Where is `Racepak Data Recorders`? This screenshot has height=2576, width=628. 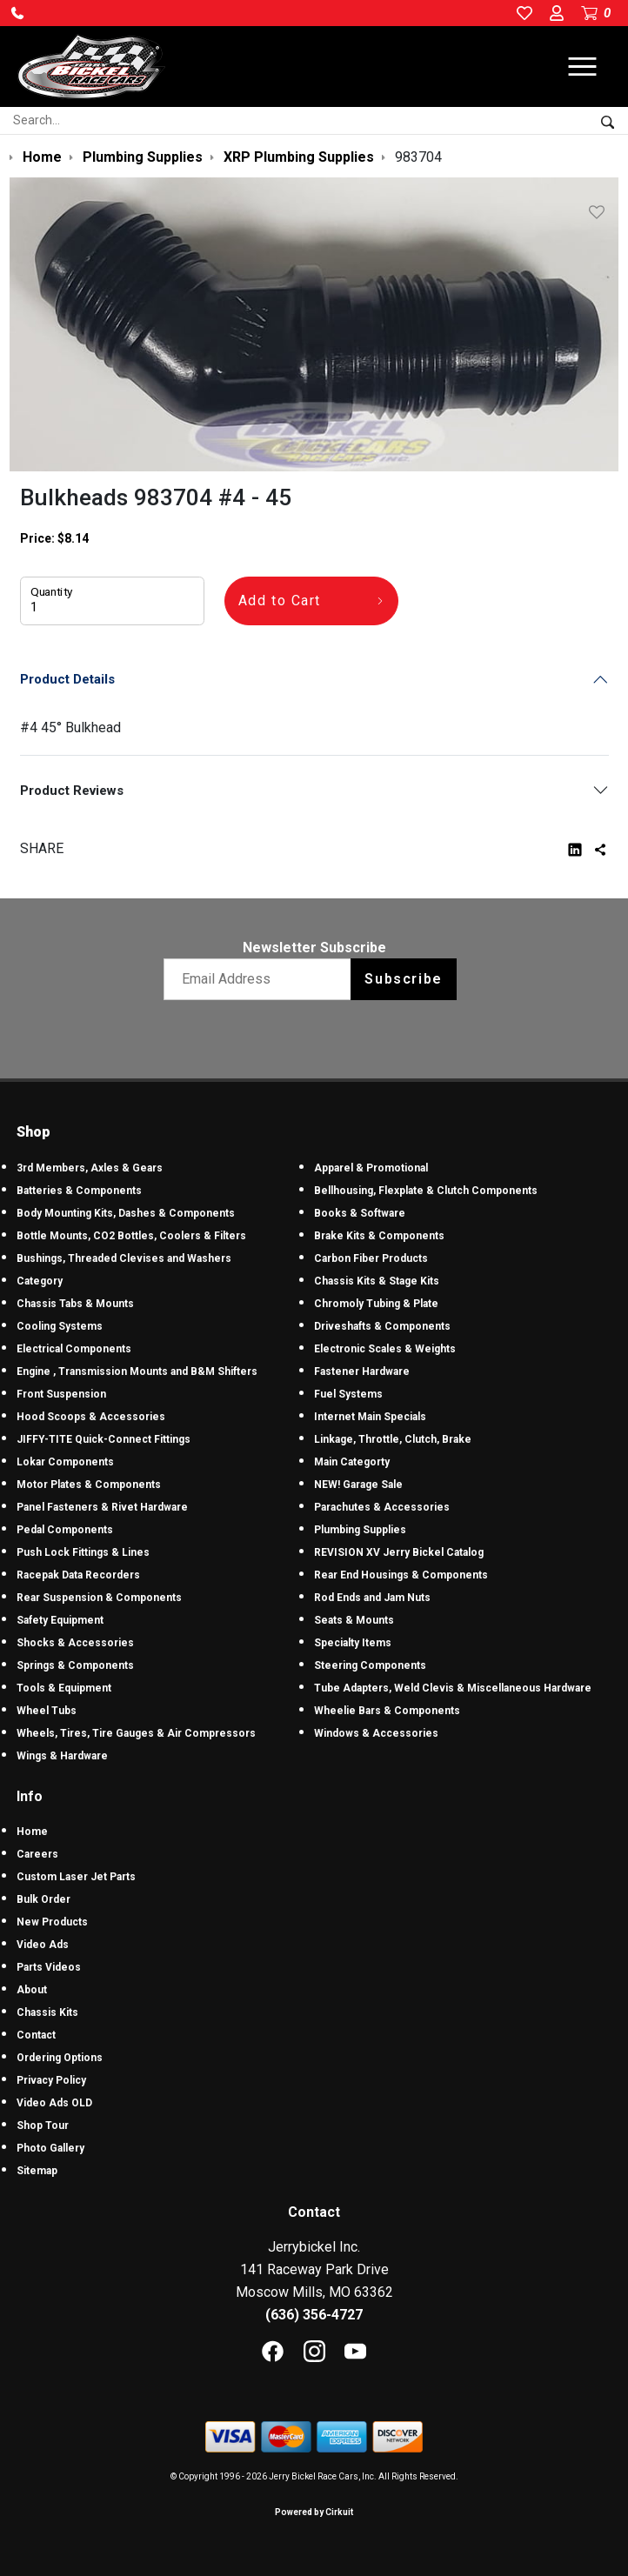 Racepak Data Recorders is located at coordinates (78, 1575).